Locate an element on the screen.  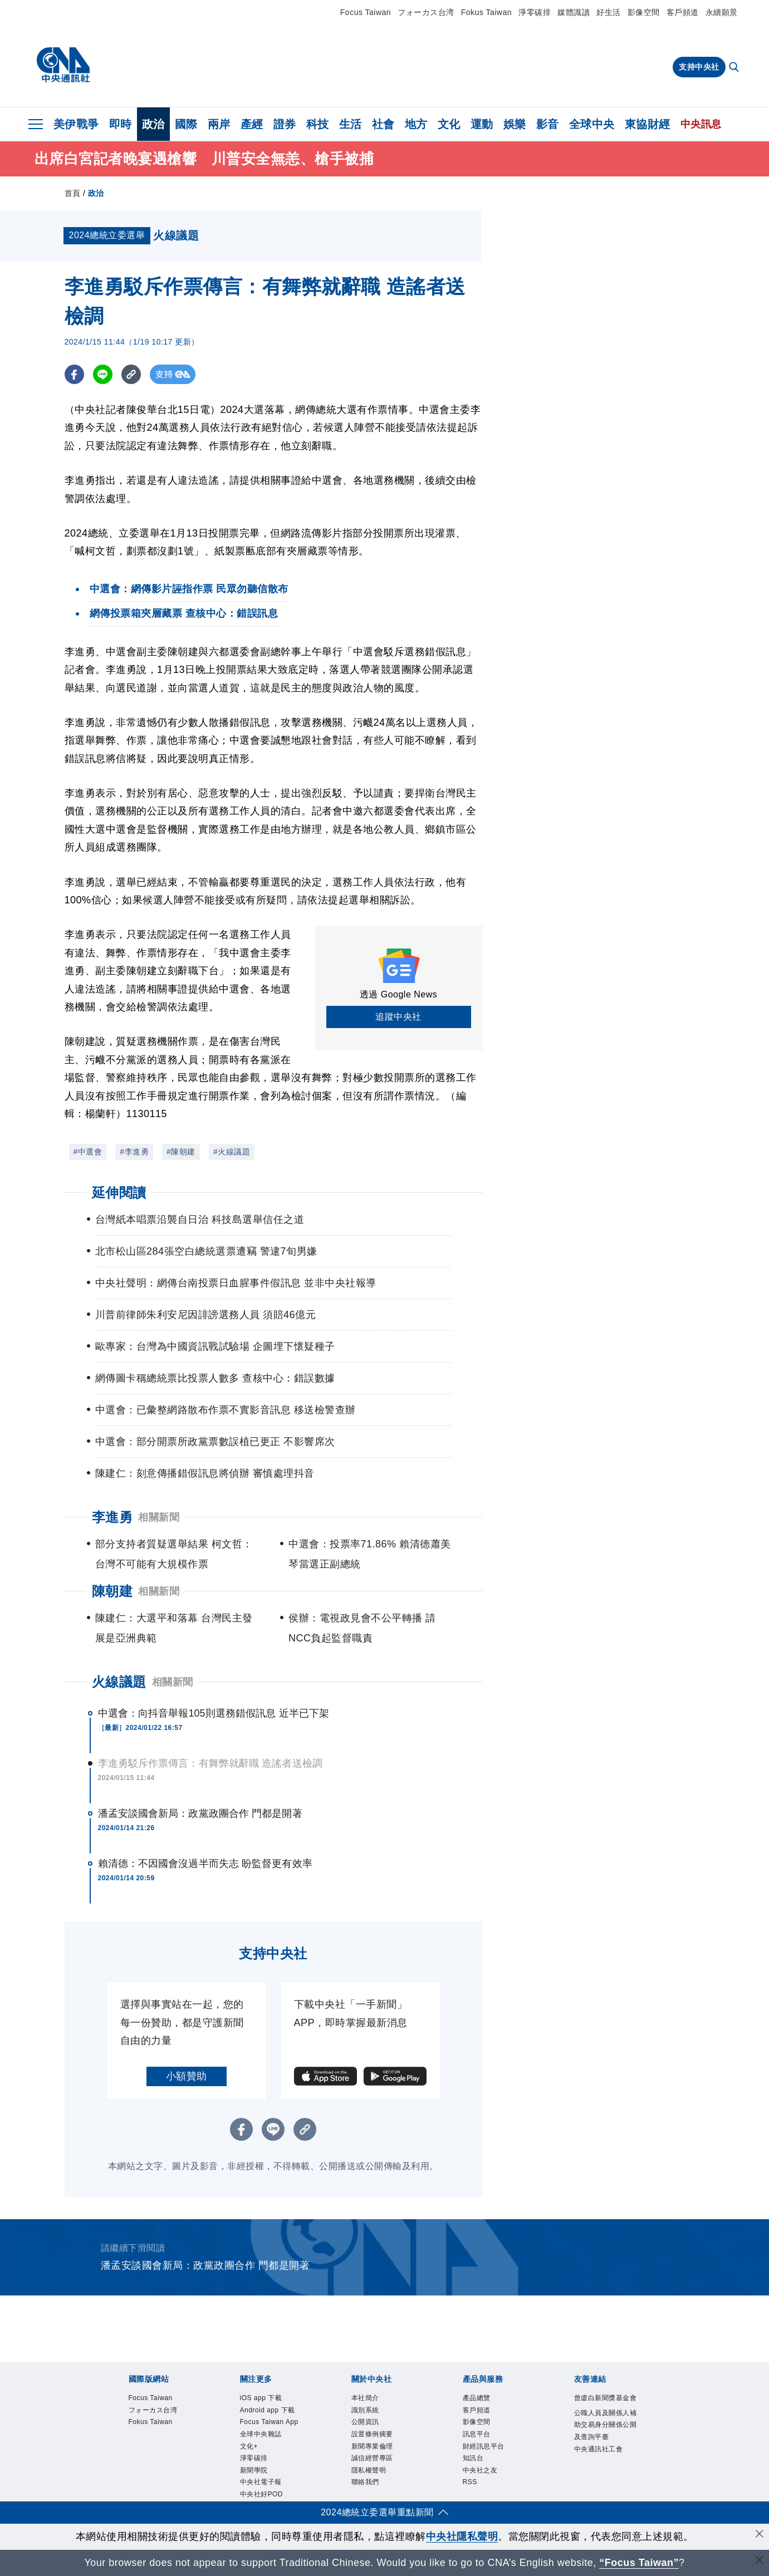
地方 is located at coordinates (416, 124).